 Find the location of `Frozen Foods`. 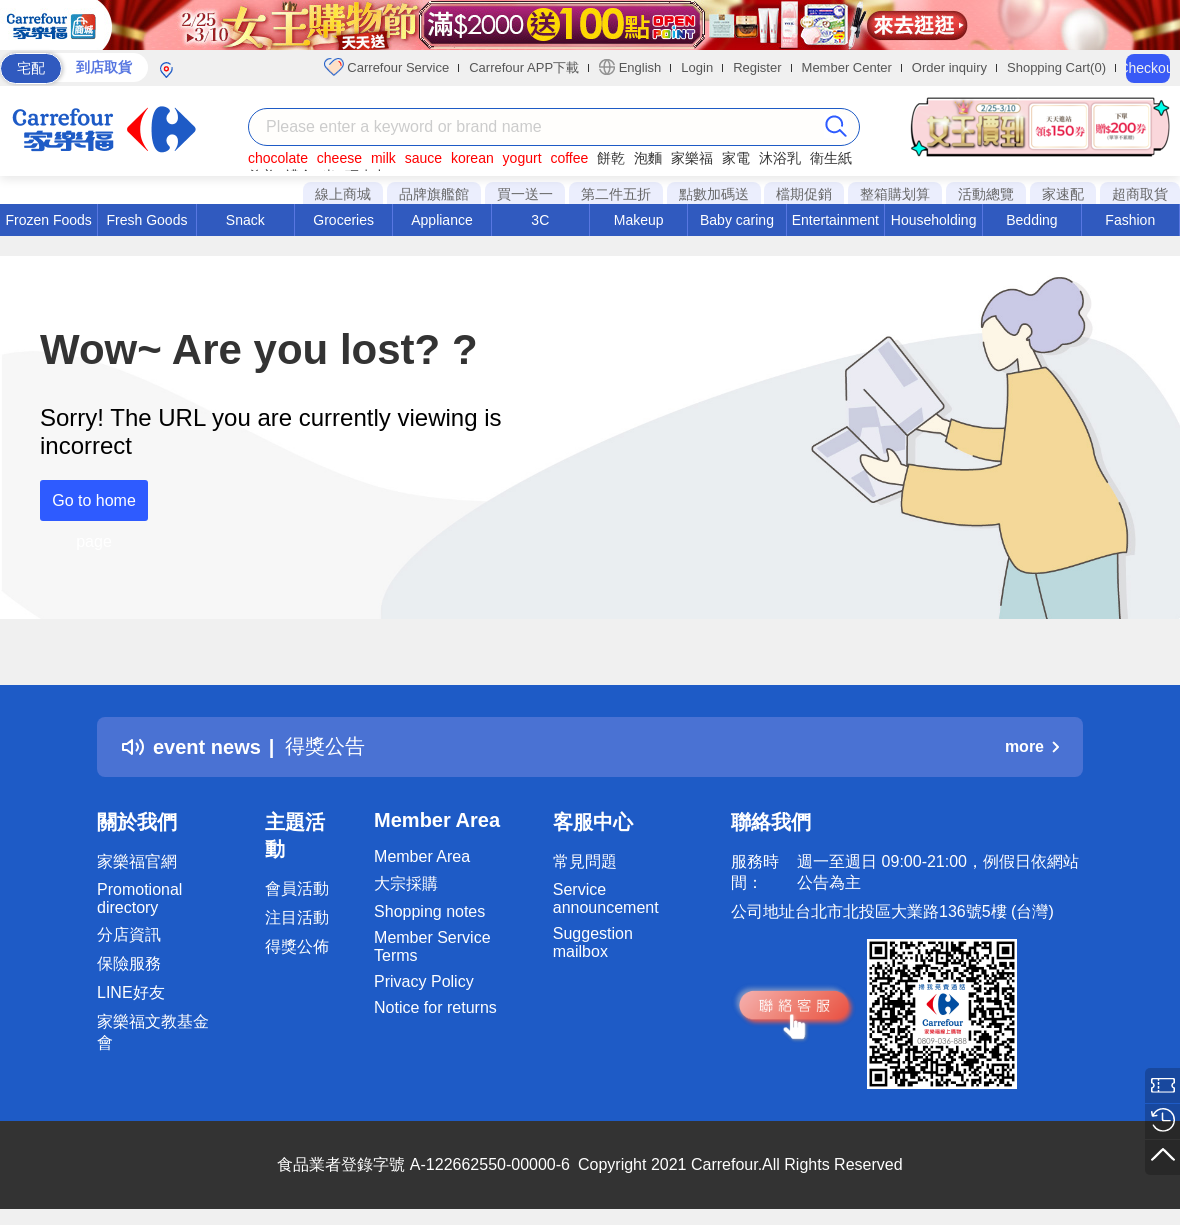

Frozen Foods is located at coordinates (48, 220).